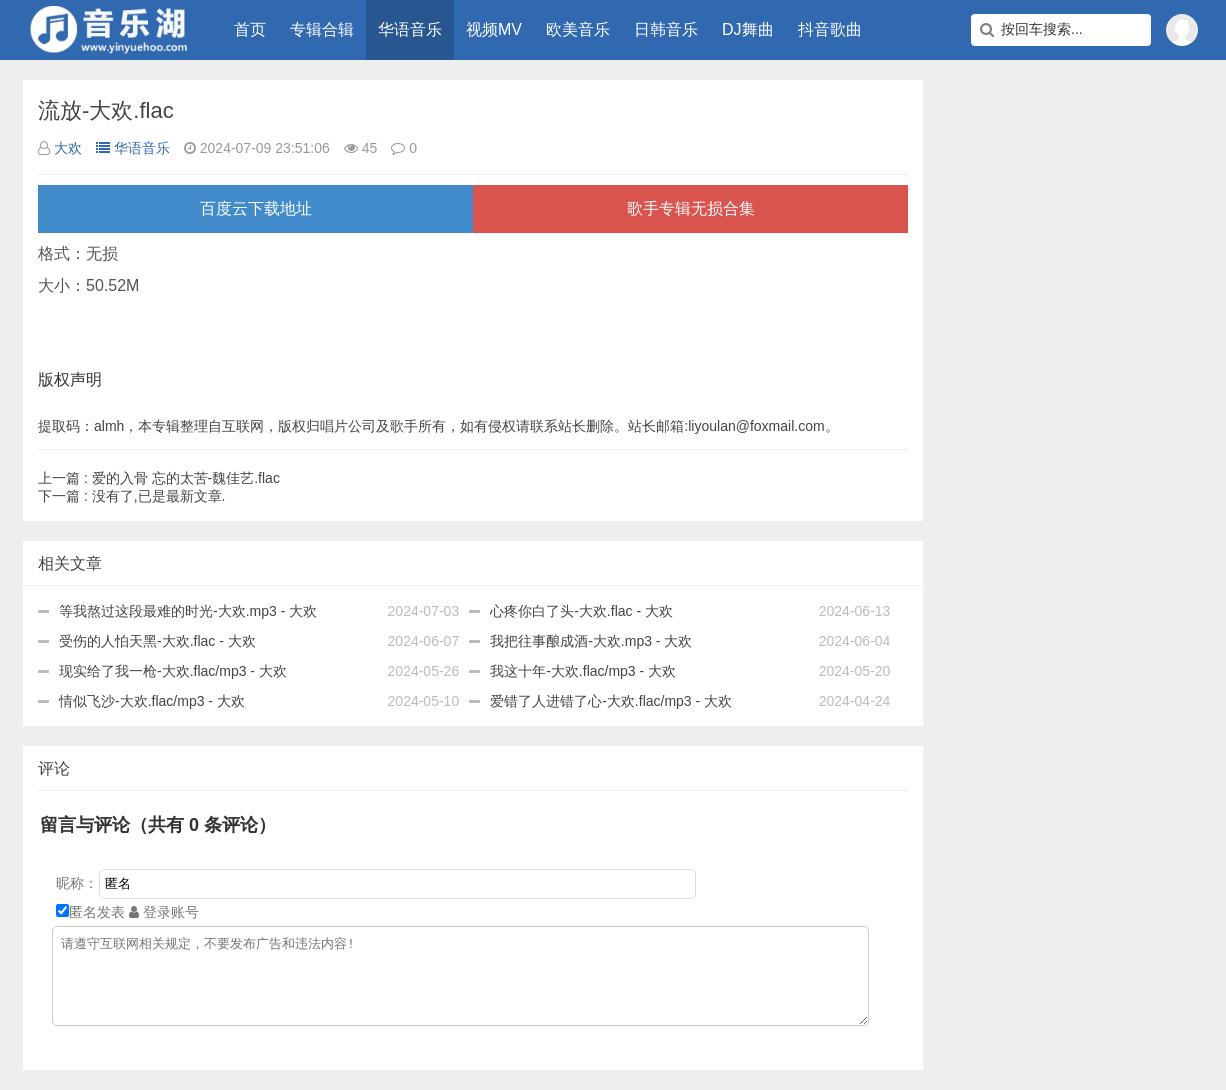 This screenshot has width=1226, height=1090. Describe the element at coordinates (250, 29) in the screenshot. I see `首页` at that location.